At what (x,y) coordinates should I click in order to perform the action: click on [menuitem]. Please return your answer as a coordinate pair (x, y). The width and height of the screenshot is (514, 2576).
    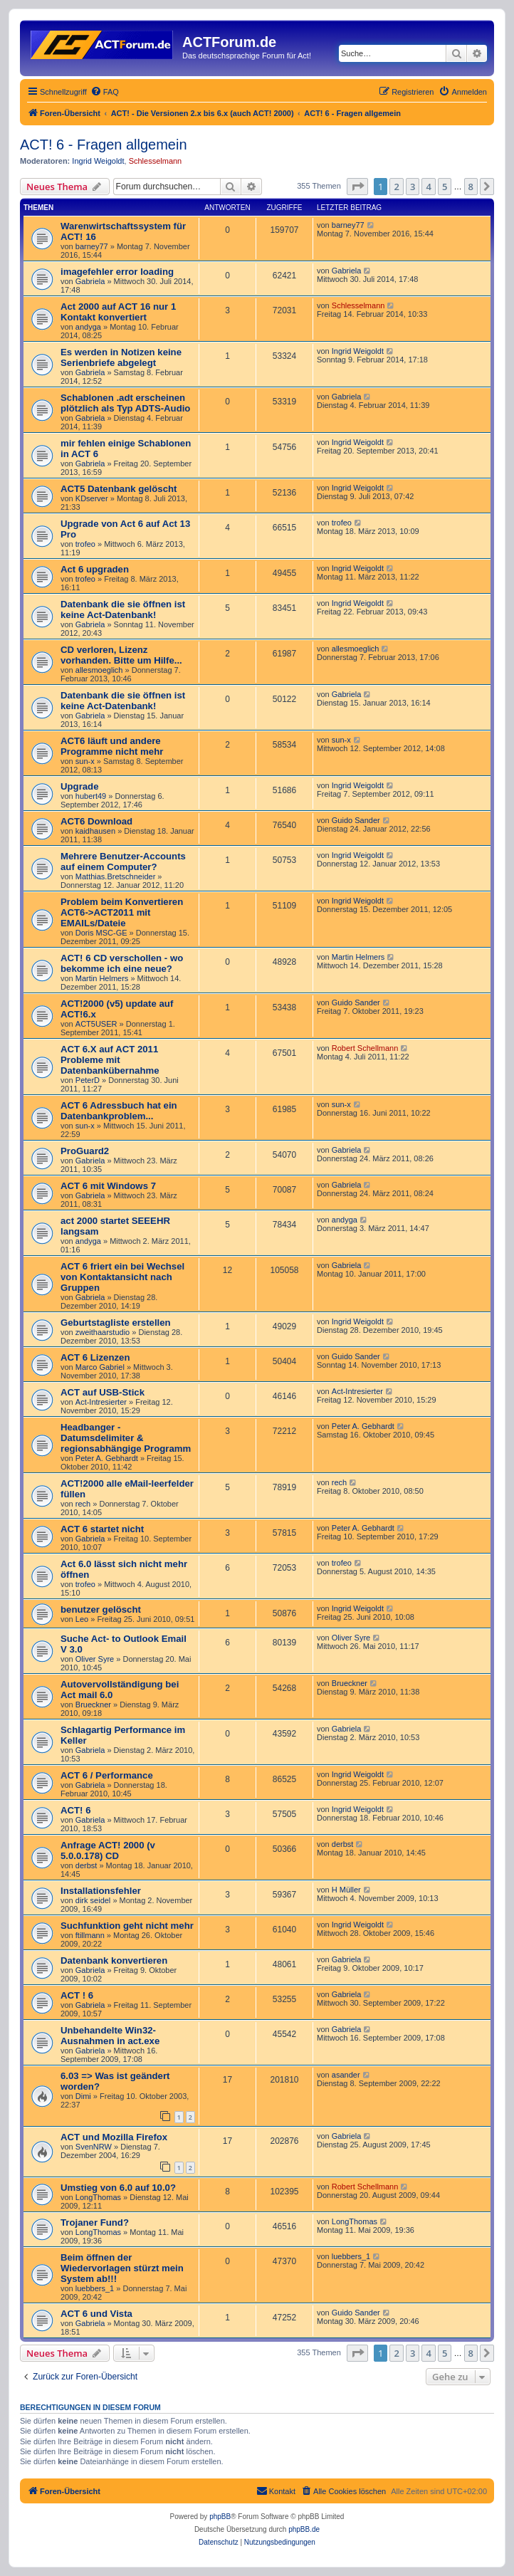
    Looking at the image, I should click on (104, 91).